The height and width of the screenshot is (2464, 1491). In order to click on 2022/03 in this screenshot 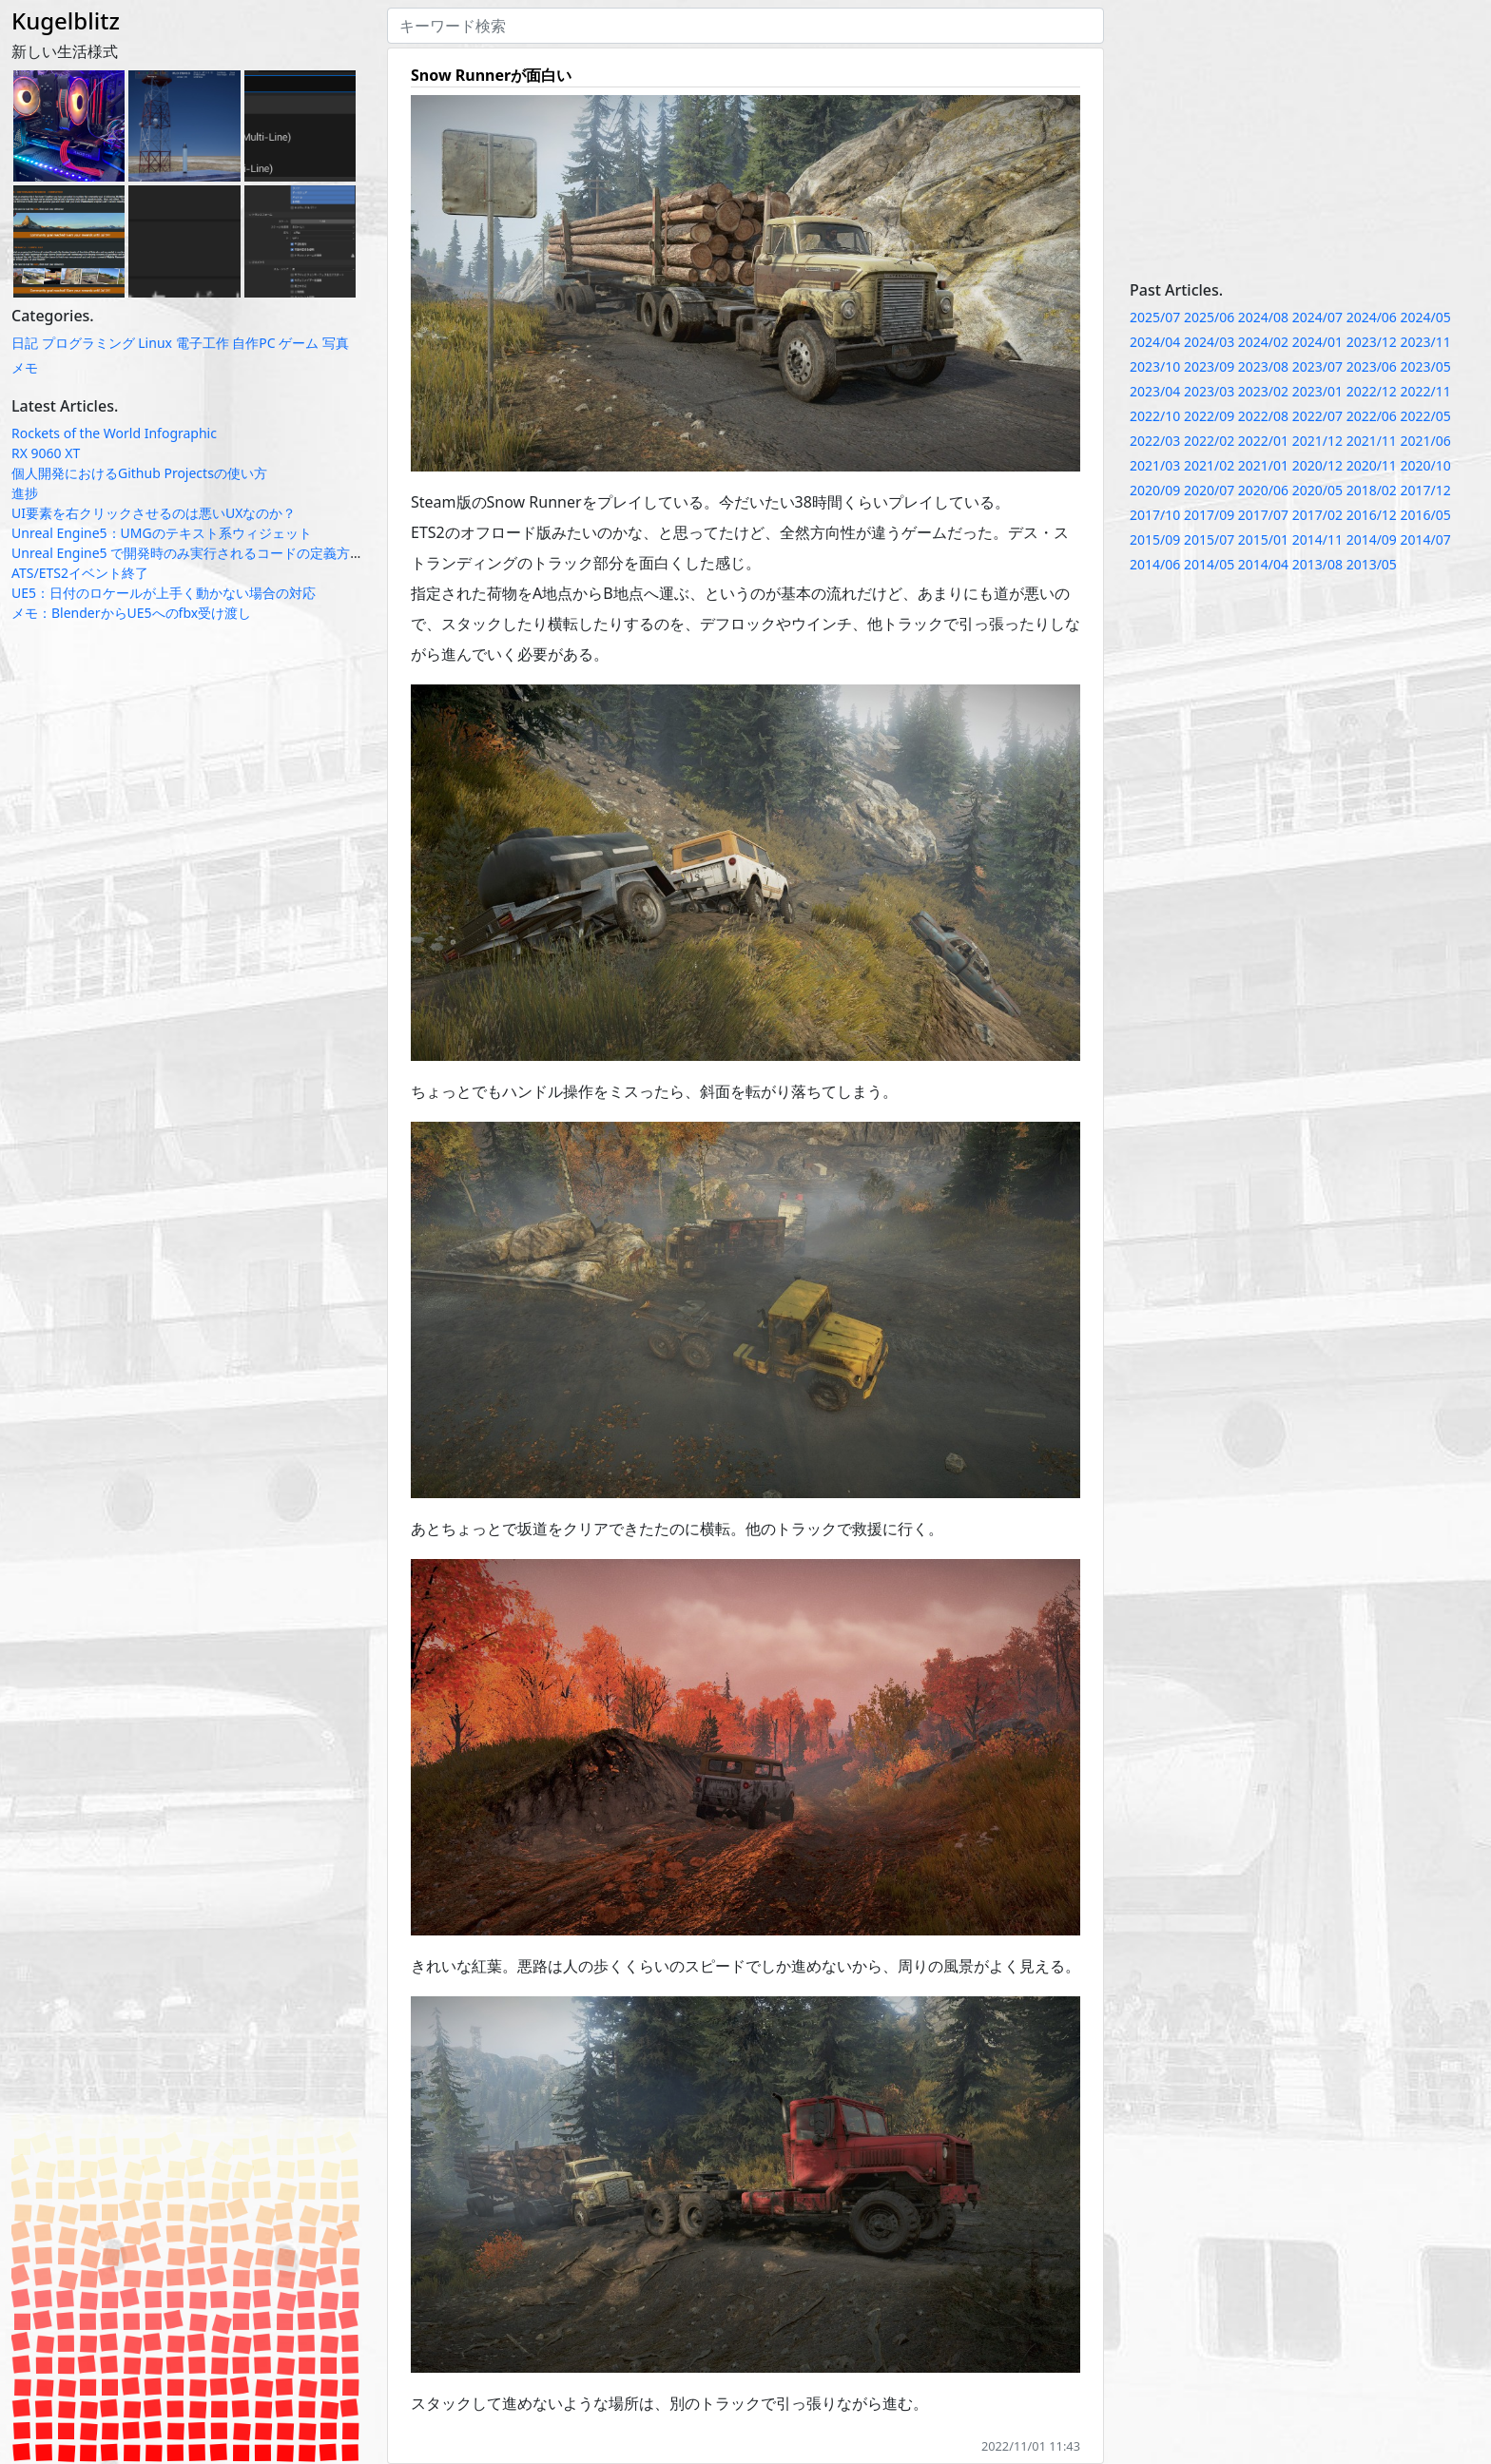, I will do `click(1155, 441)`.